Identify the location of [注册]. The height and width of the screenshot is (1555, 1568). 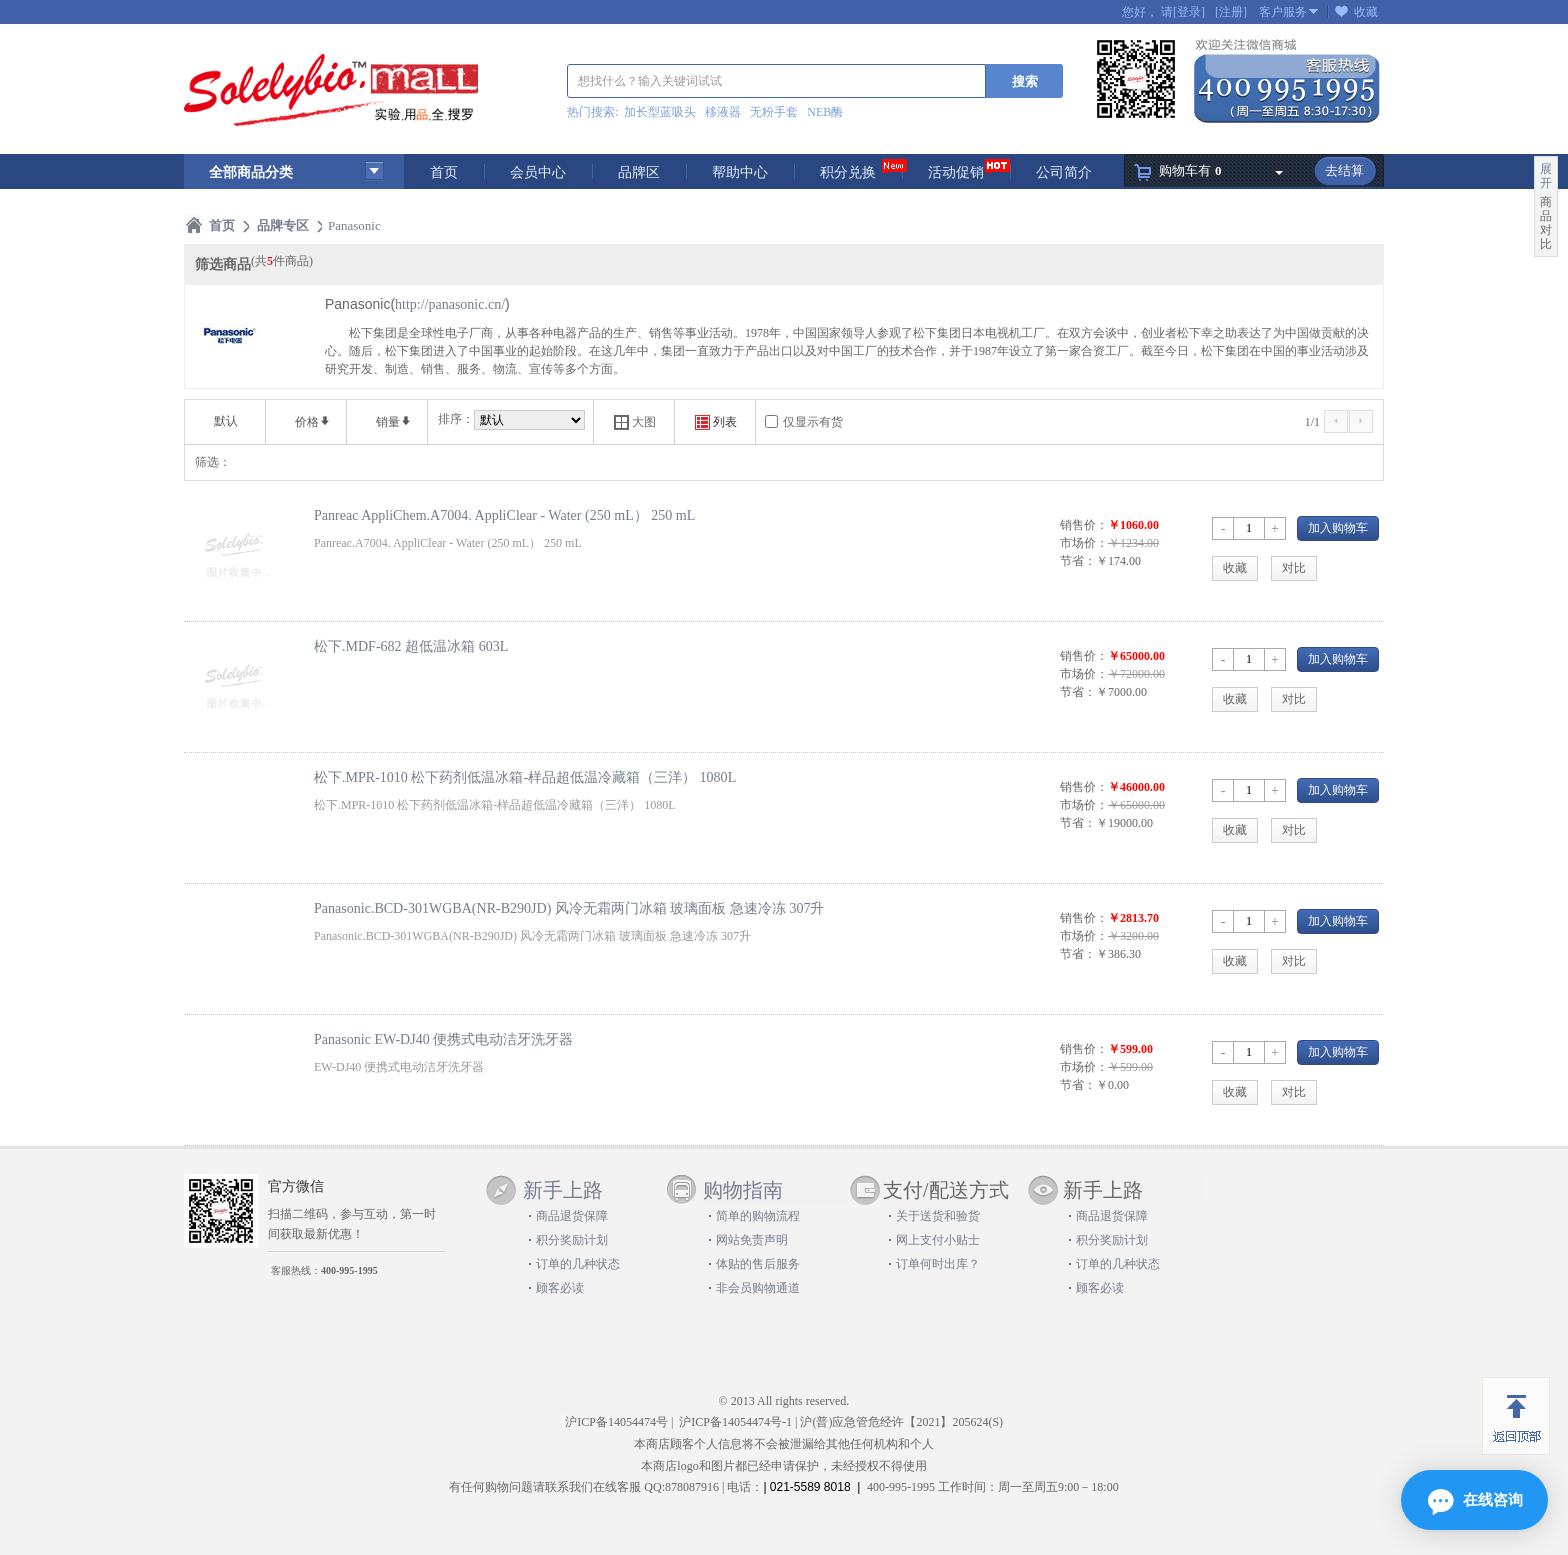
(1231, 12).